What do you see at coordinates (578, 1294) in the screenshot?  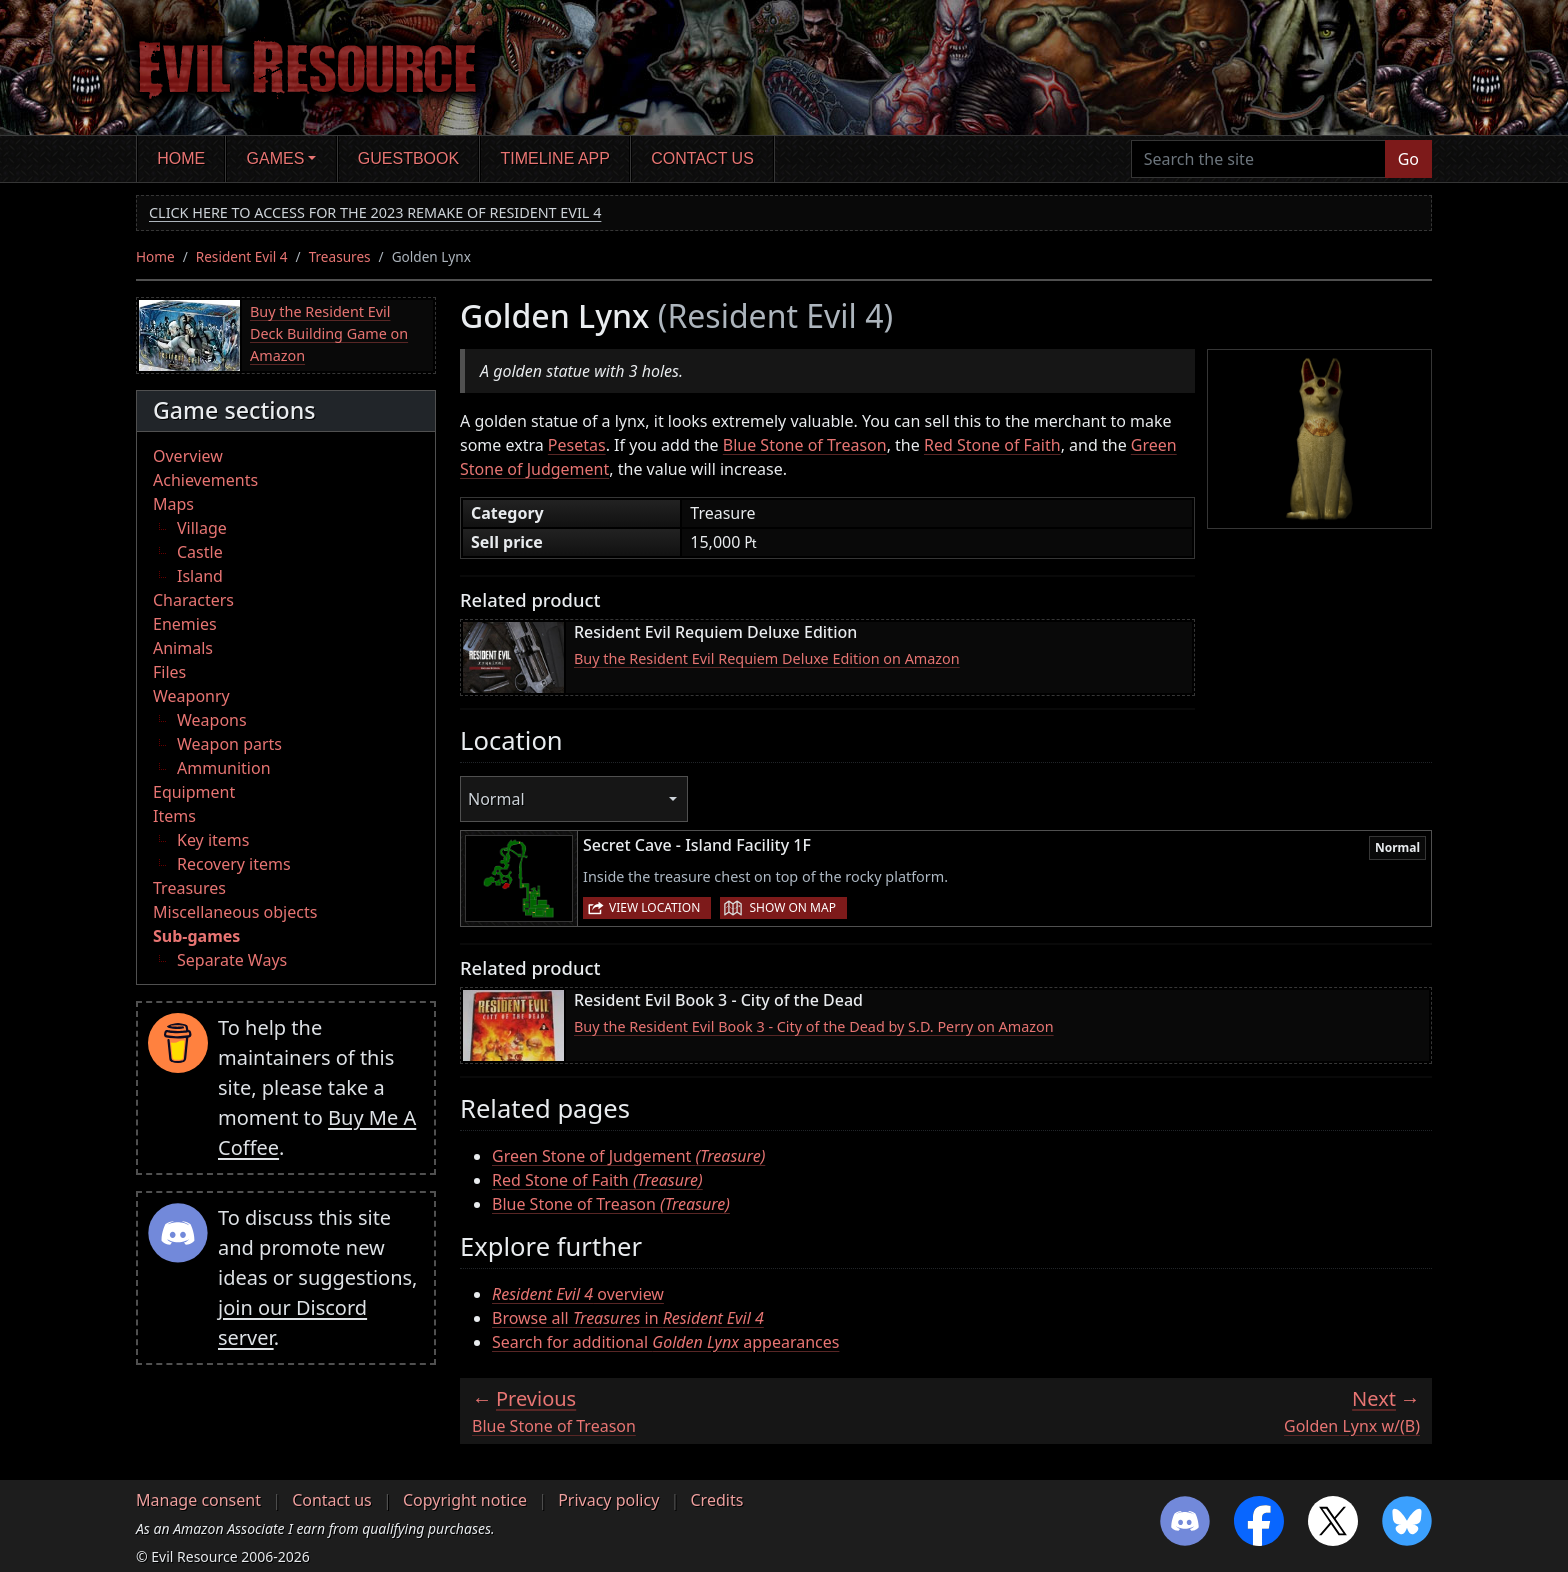 I see `overview` at bounding box center [578, 1294].